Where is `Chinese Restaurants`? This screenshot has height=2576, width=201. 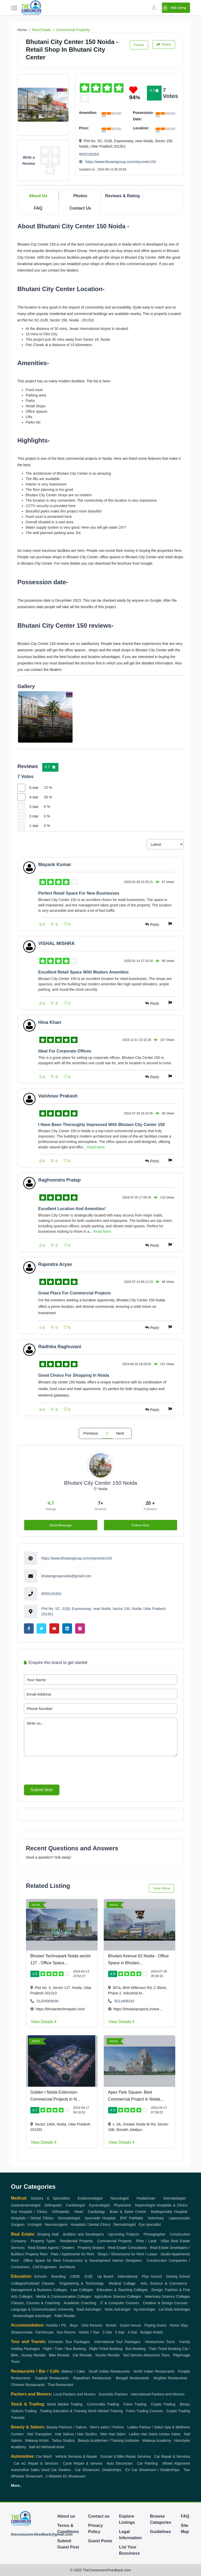
Chinese Restaurants is located at coordinates (28, 2385).